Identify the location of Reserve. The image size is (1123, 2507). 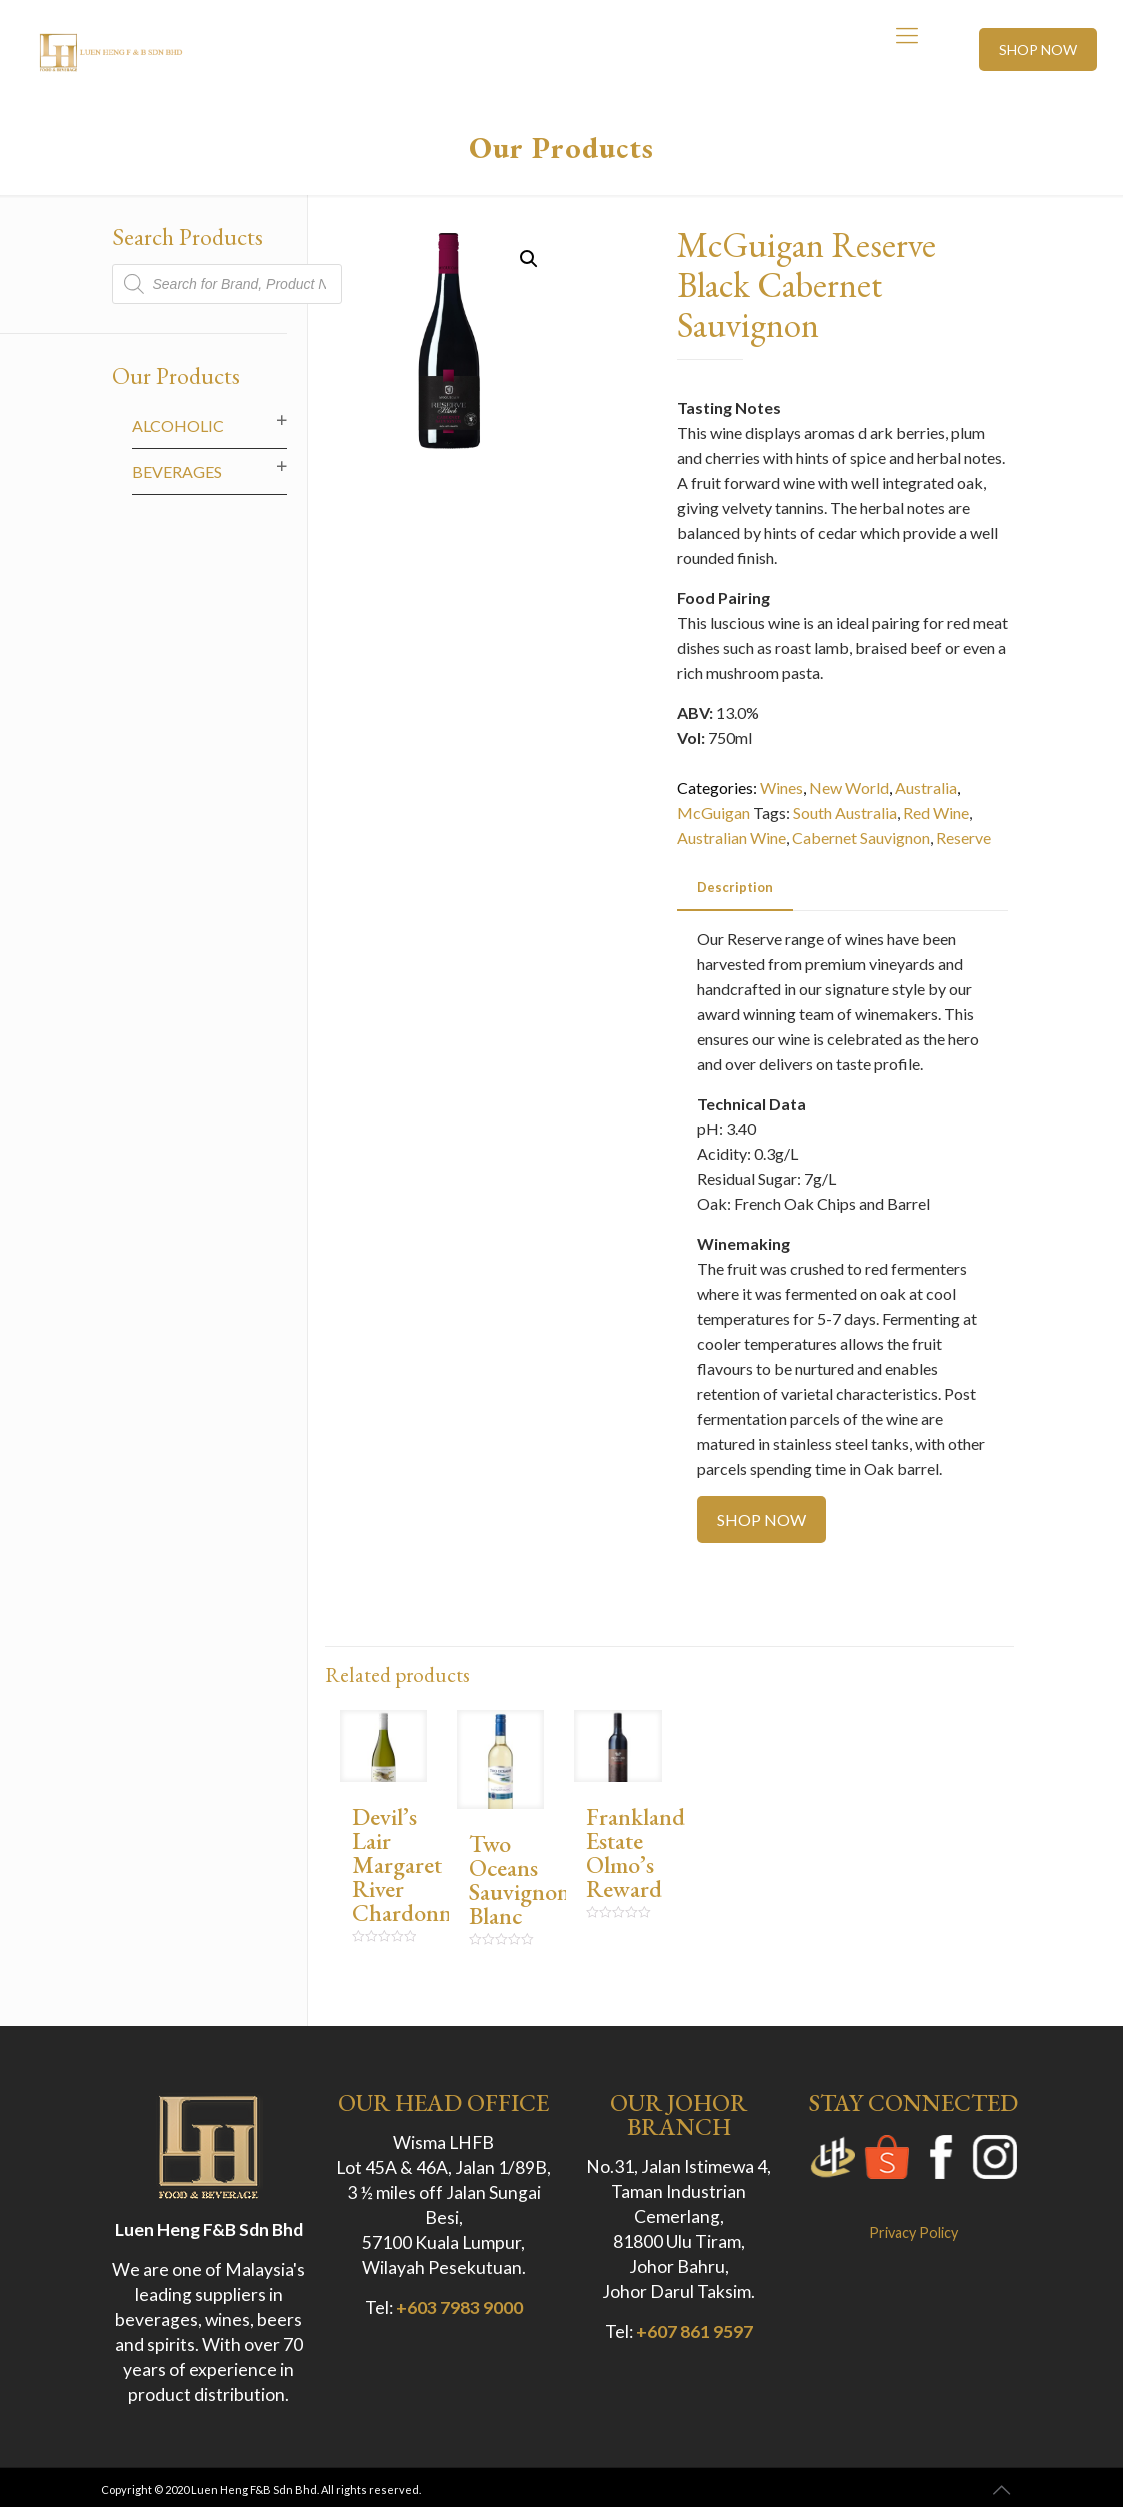
(963, 837).